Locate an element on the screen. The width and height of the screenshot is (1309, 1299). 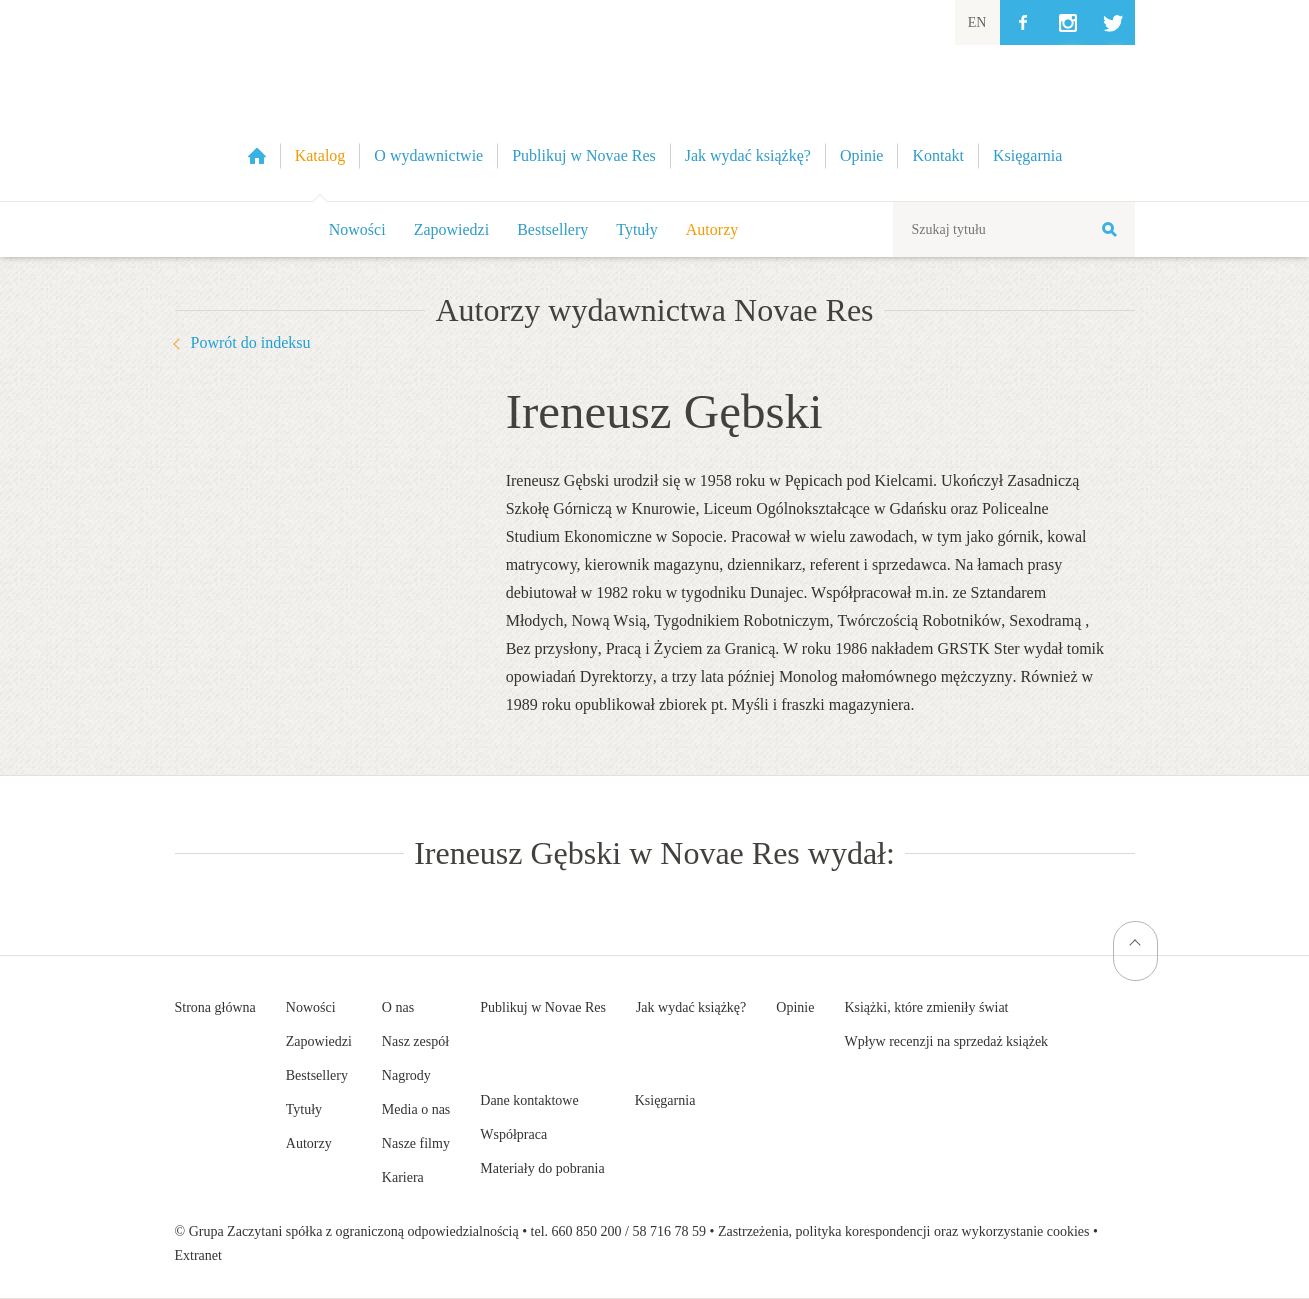
Zapowiedzi is located at coordinates (452, 229).